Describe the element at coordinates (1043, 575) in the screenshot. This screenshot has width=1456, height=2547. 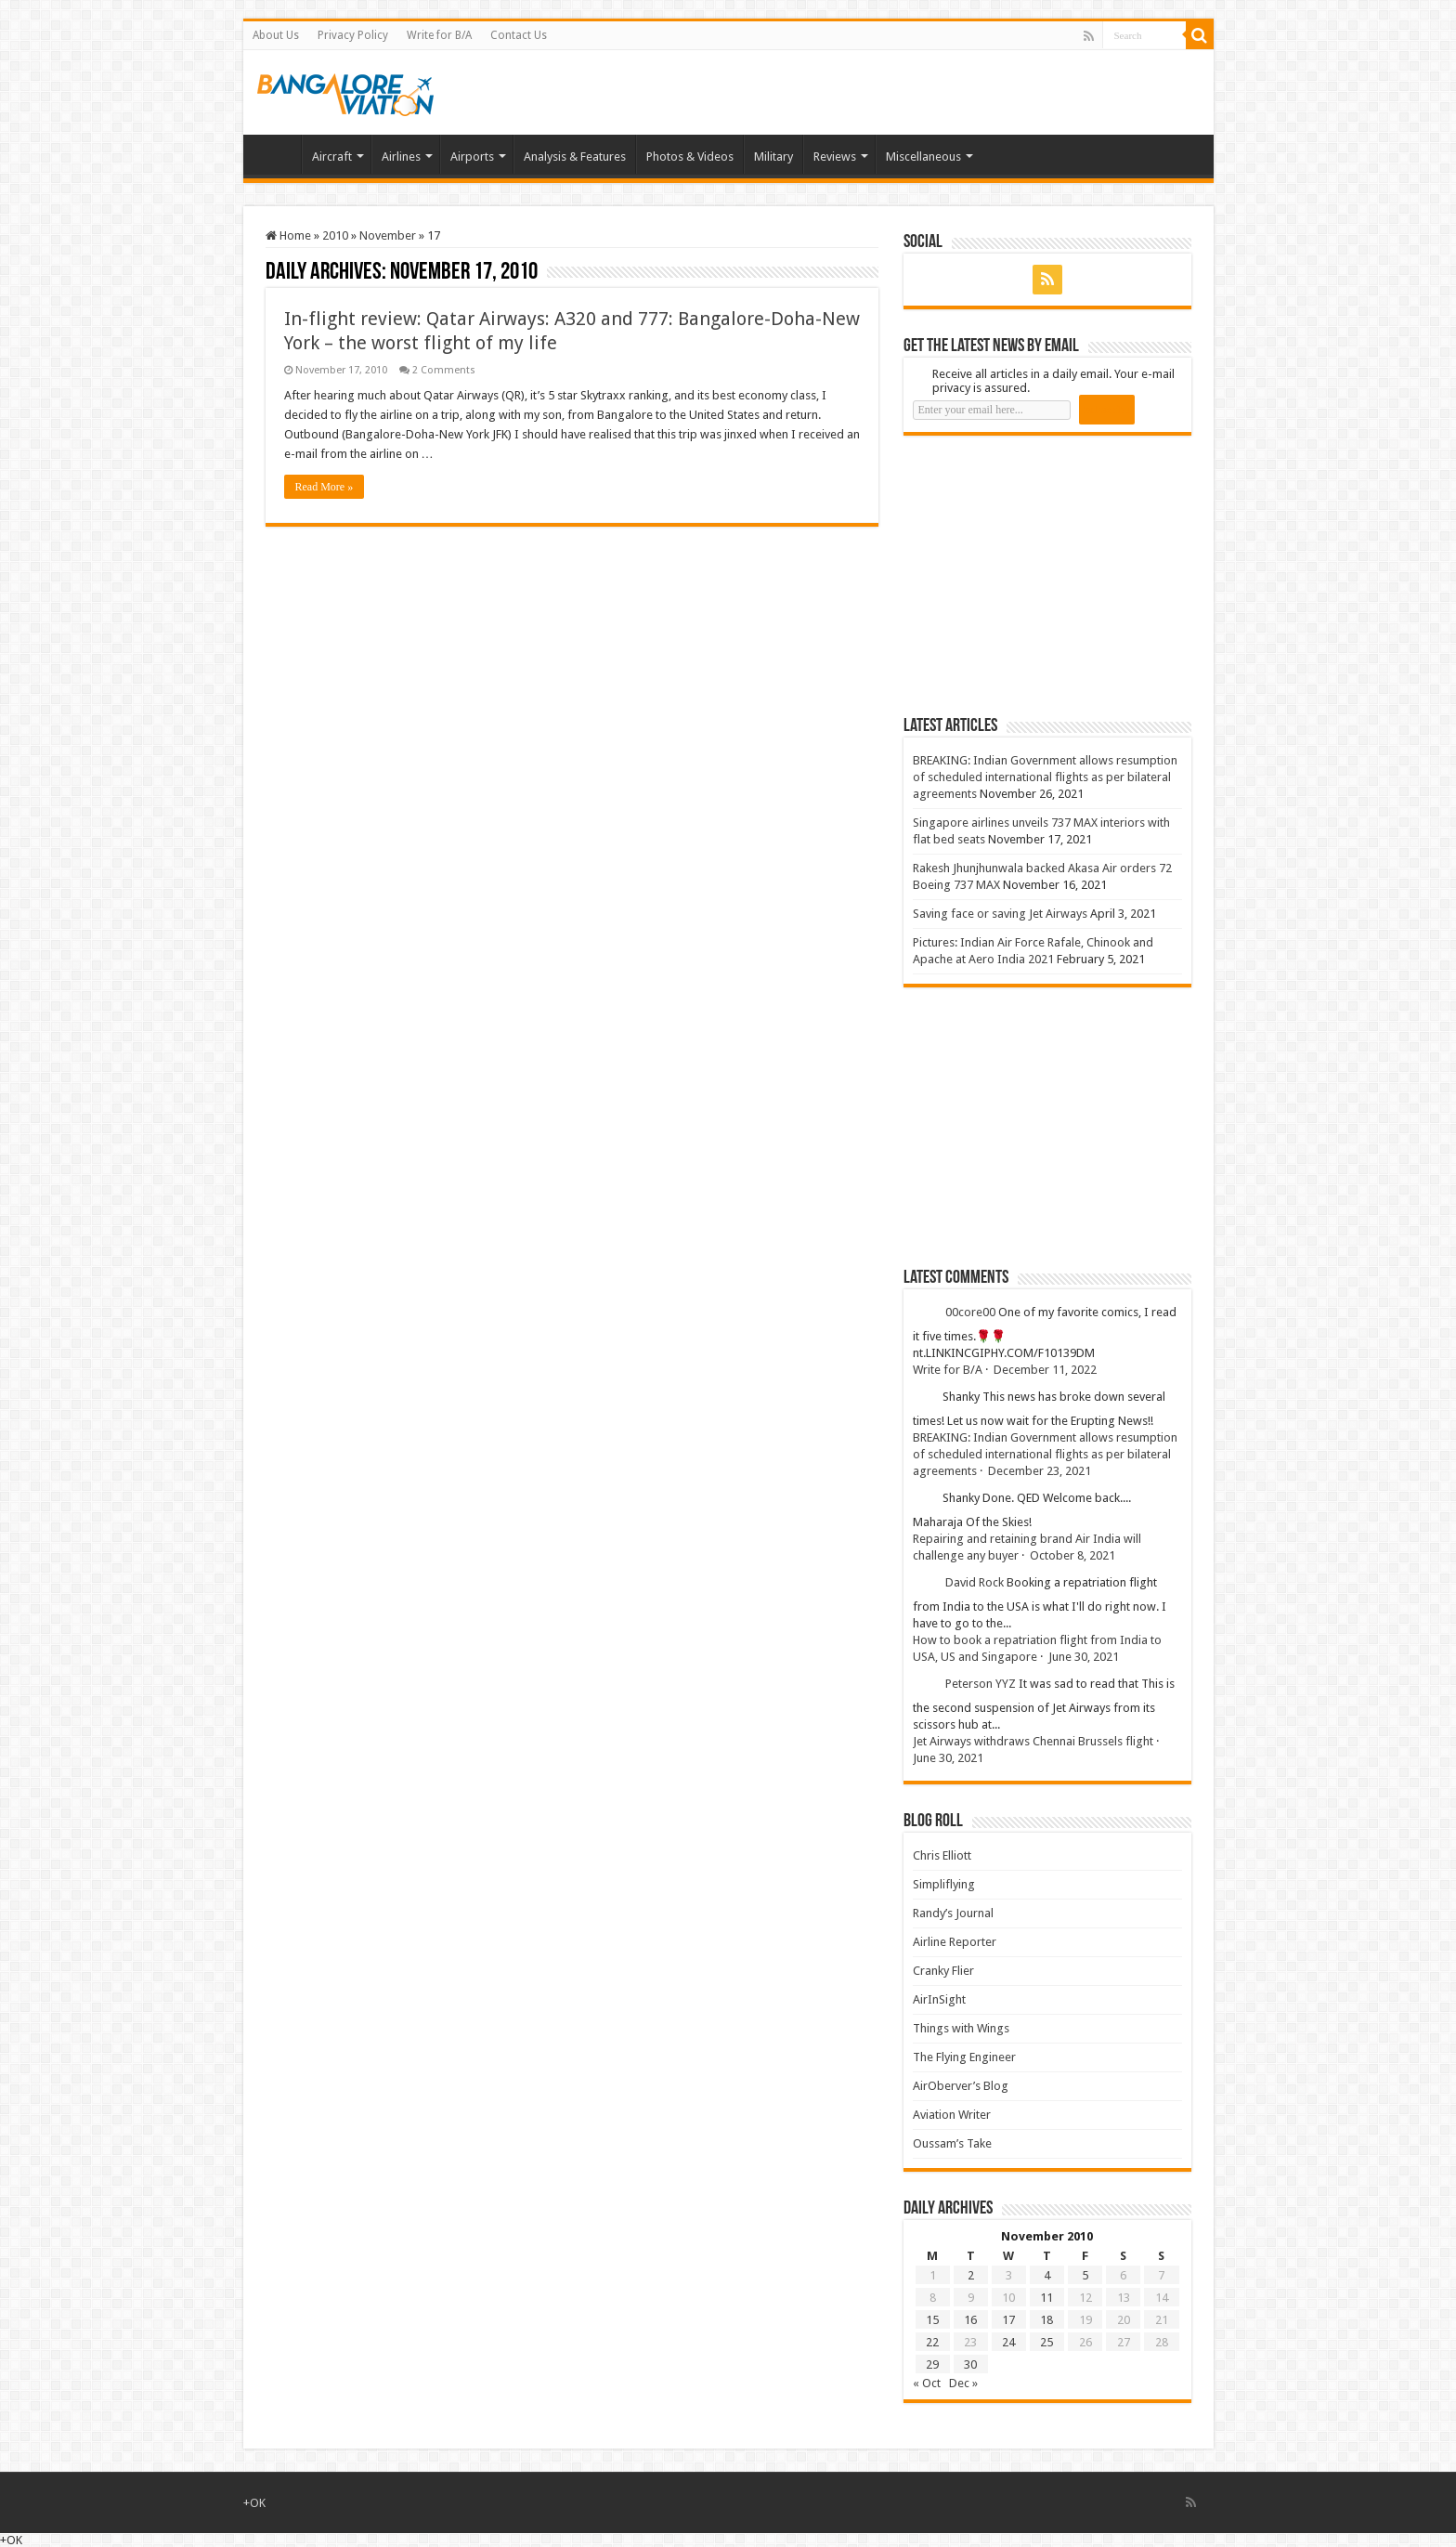
I see `[Advertisement]` at that location.